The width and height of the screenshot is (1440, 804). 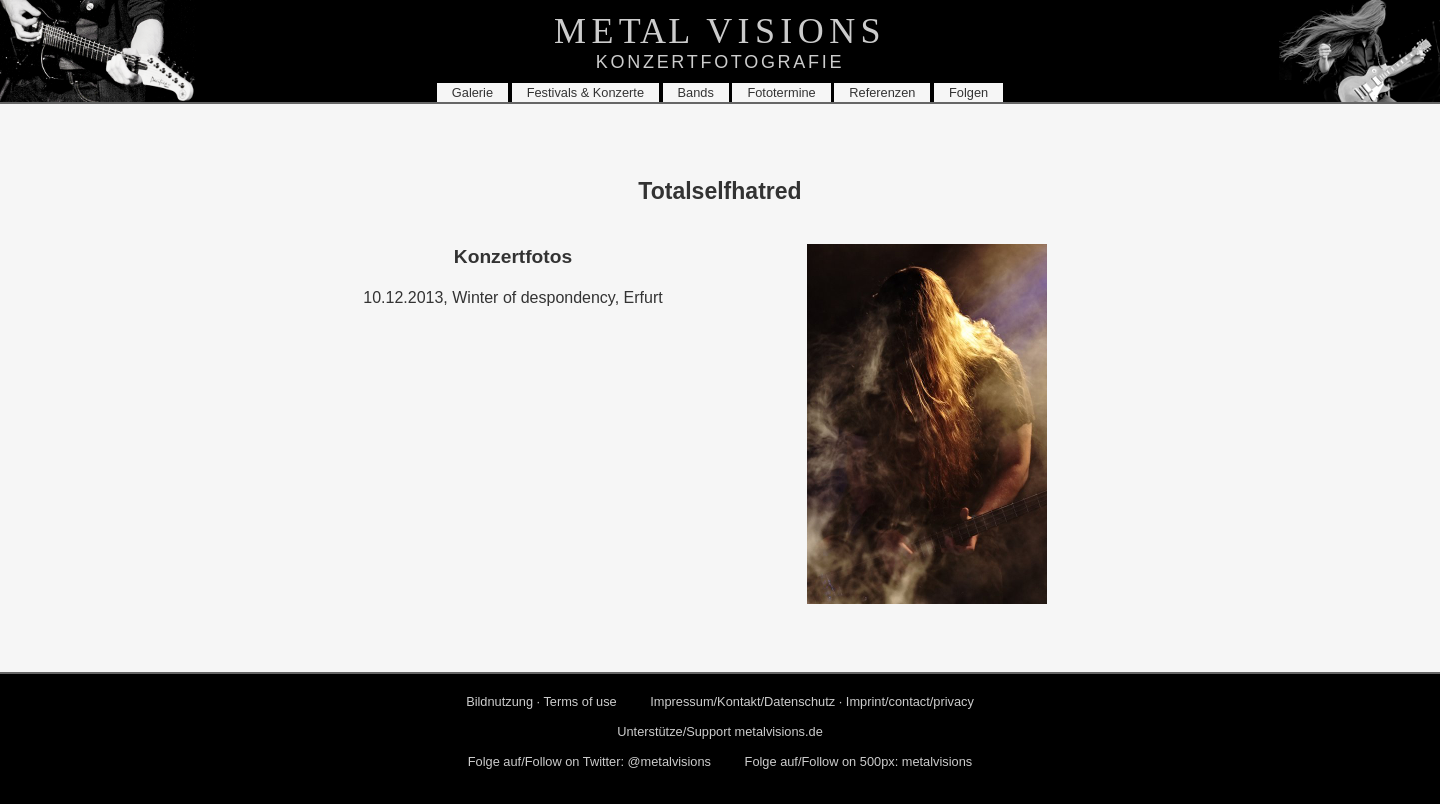 I want to click on Ga­le­rie, so click(x=472, y=92).